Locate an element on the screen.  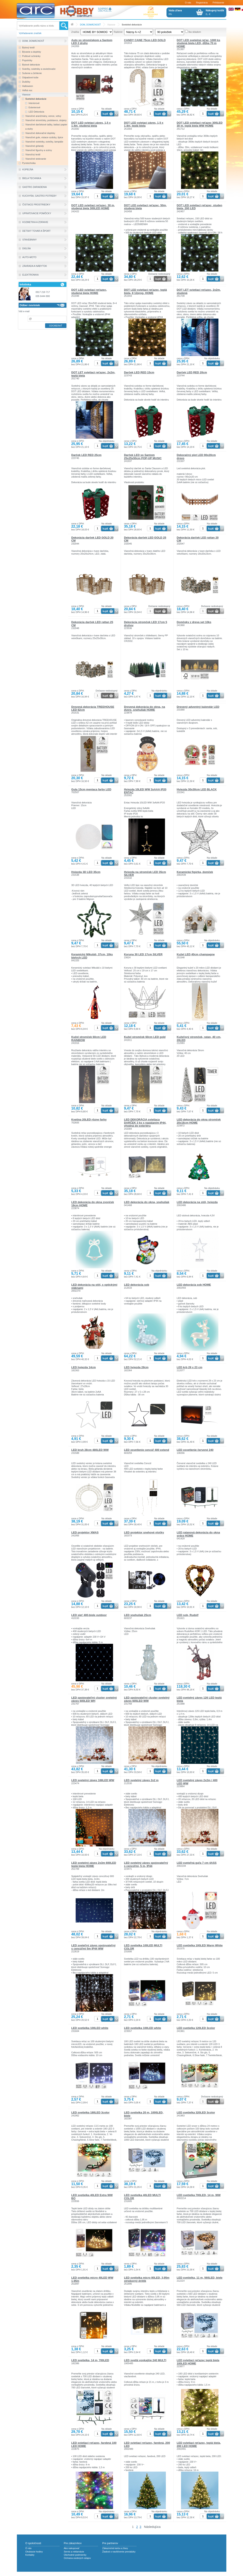
Auto so stromčekom a Santom LED 2 druhy is located at coordinates (91, 42).